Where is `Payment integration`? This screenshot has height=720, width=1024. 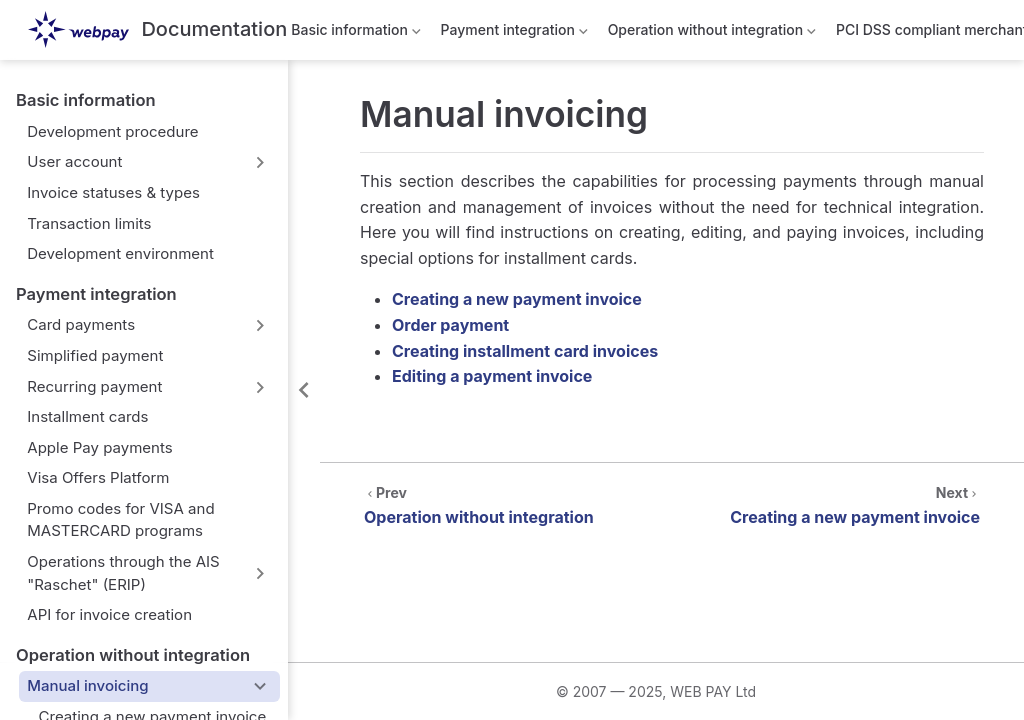 Payment integration is located at coordinates (514, 33).